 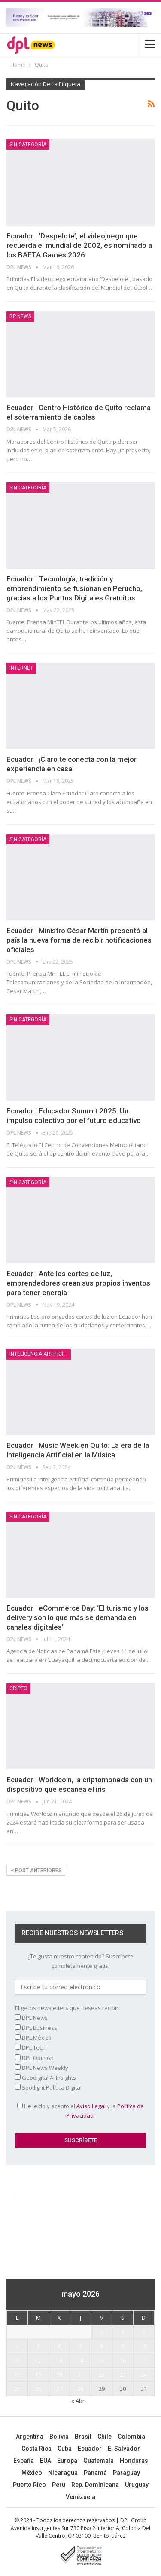 What do you see at coordinates (17, 2360) in the screenshot?
I see `11 [Entradas publicadas el 11 May, 2026]` at bounding box center [17, 2360].